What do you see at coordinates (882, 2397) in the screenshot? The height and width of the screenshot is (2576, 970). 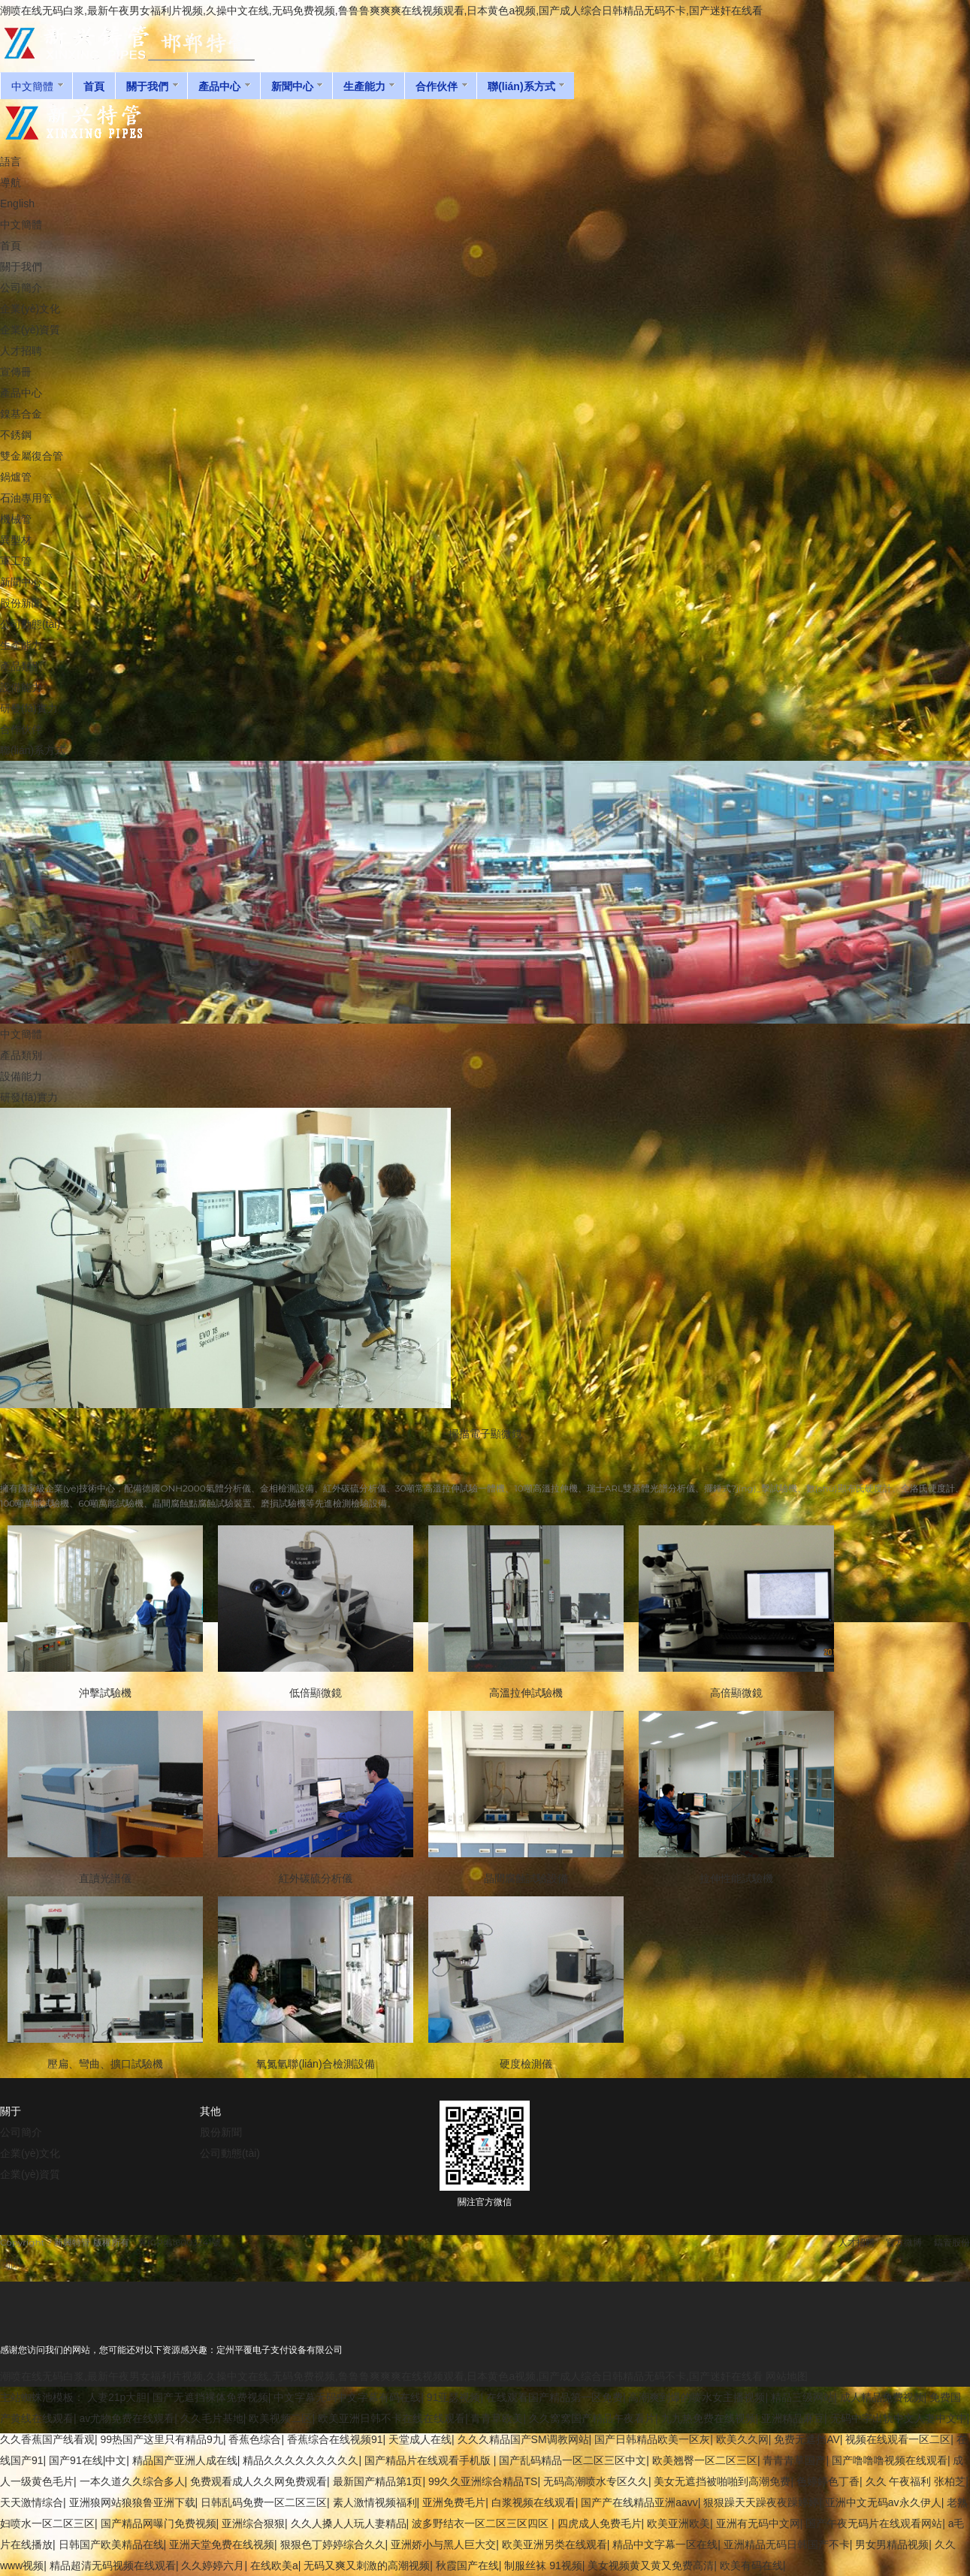 I see `成人精品免费视频` at bounding box center [882, 2397].